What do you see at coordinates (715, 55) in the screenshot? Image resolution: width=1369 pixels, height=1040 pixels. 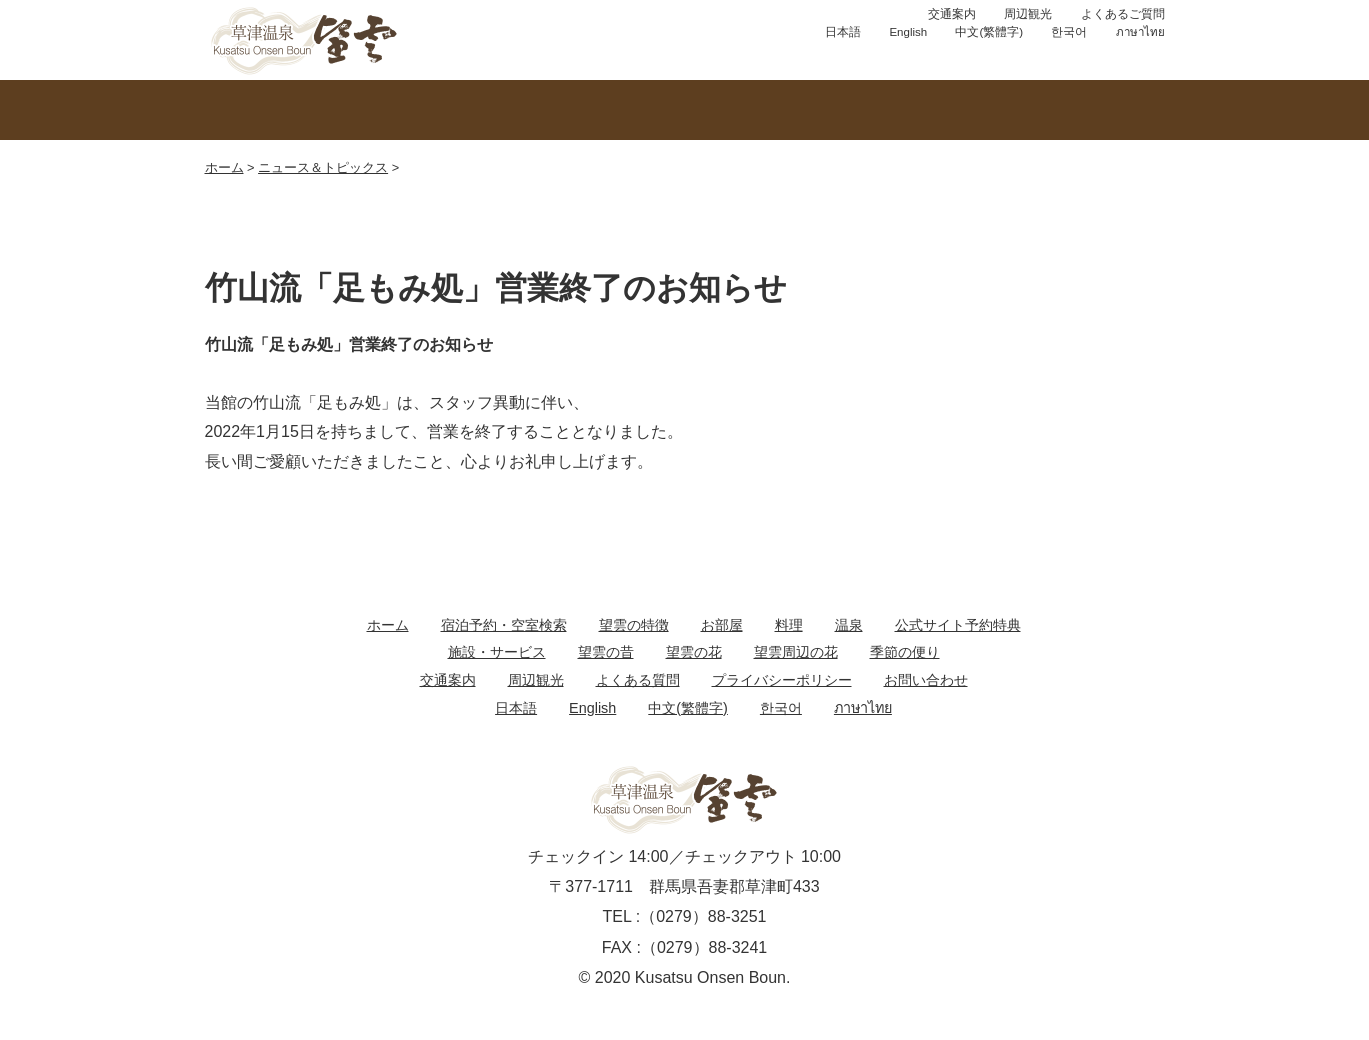 I see `お問い合わせ` at bounding box center [715, 55].